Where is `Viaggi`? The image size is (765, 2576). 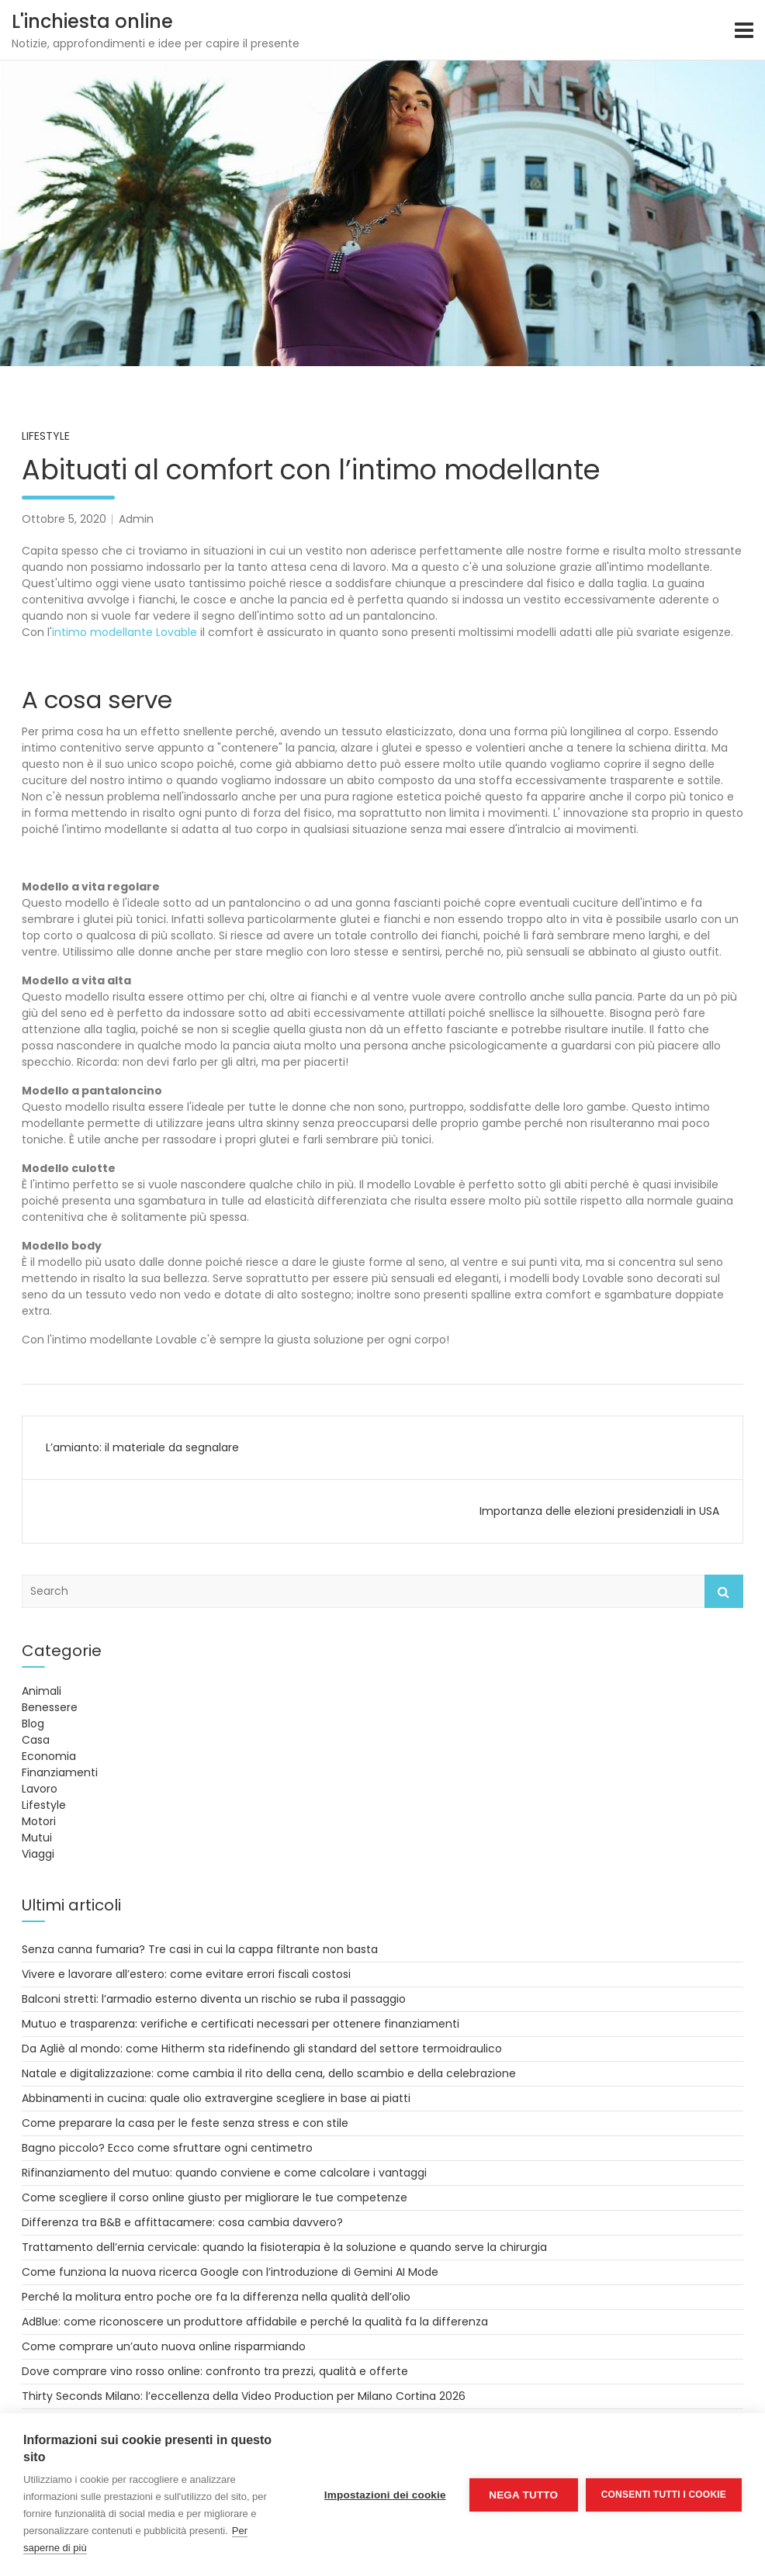 Viaggi is located at coordinates (38, 1854).